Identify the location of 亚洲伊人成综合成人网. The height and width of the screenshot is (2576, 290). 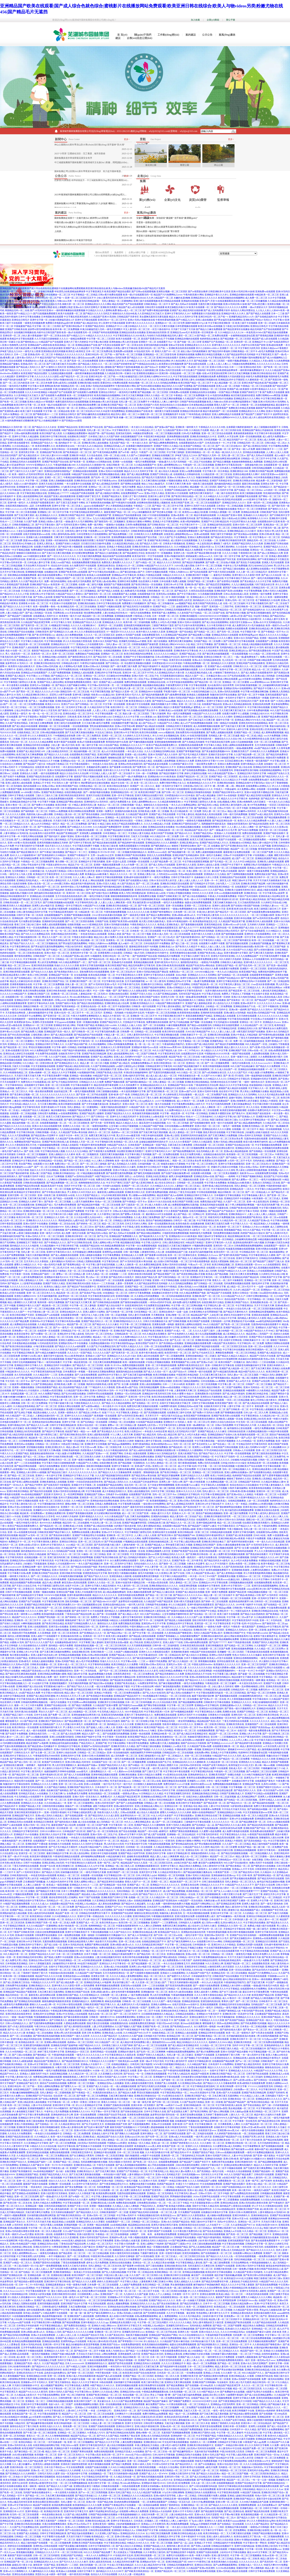
(120, 1097).